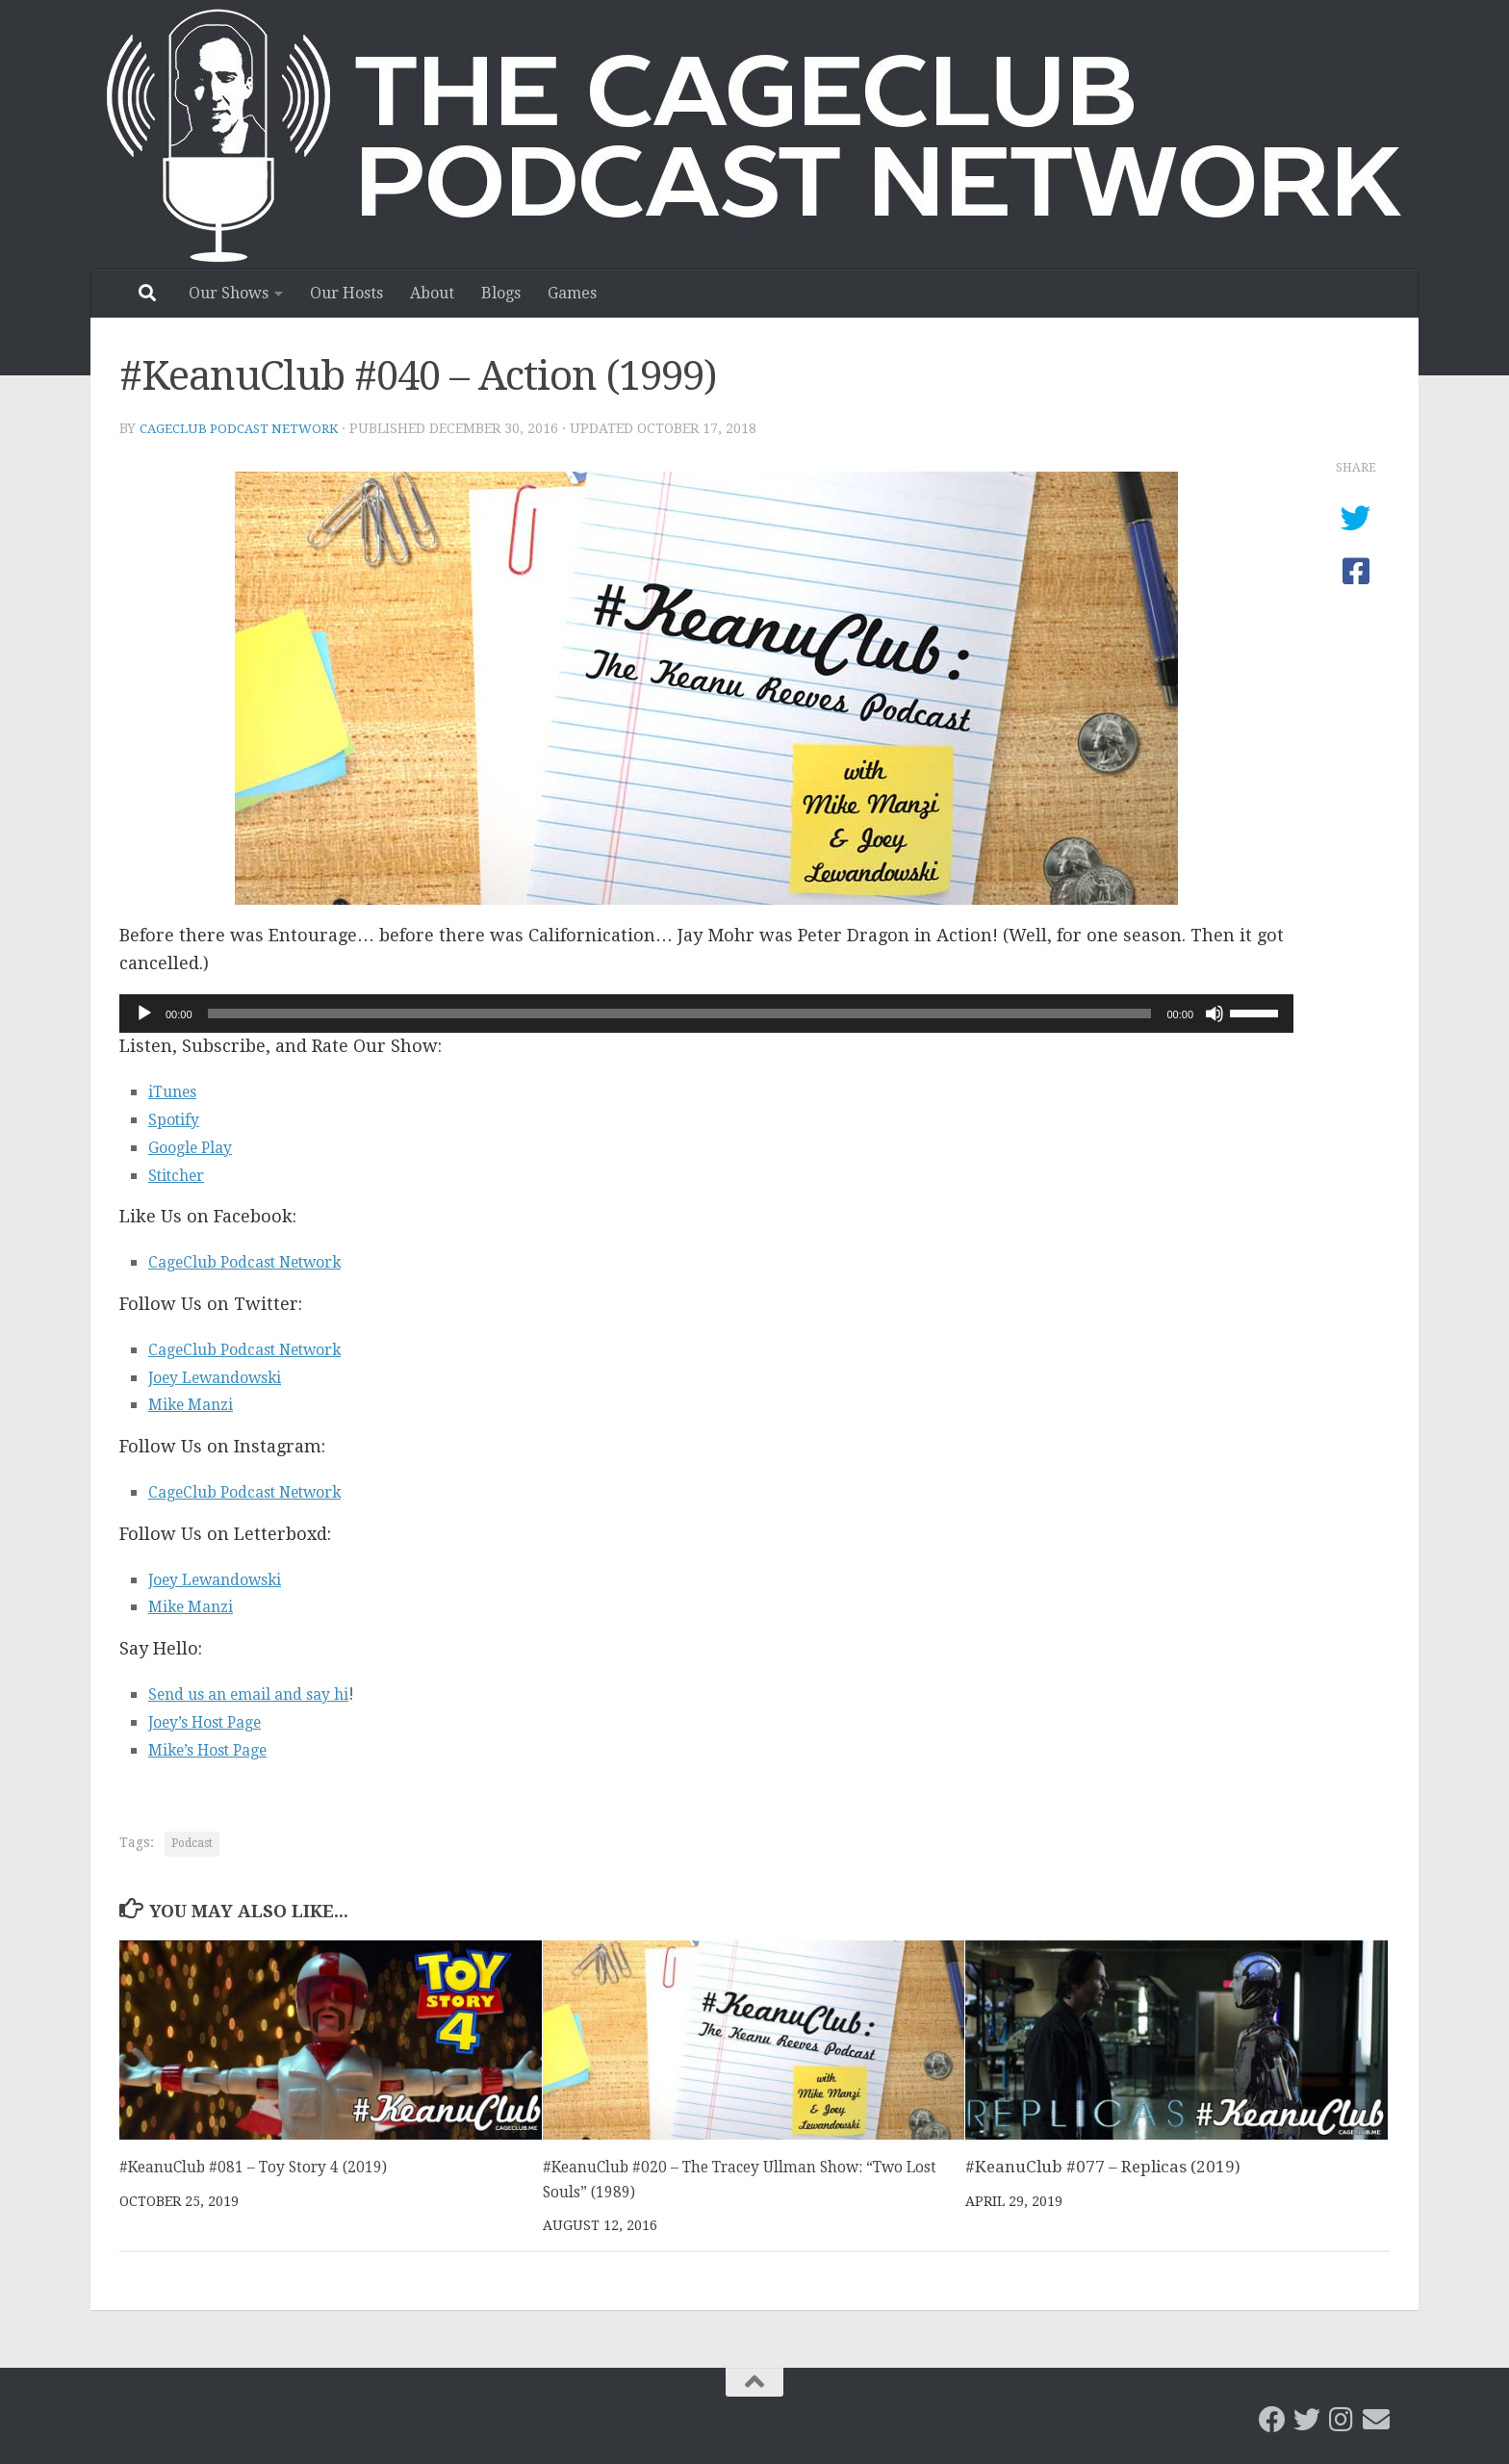  Describe the element at coordinates (197, 1403) in the screenshot. I see `Mike Manzi` at that location.